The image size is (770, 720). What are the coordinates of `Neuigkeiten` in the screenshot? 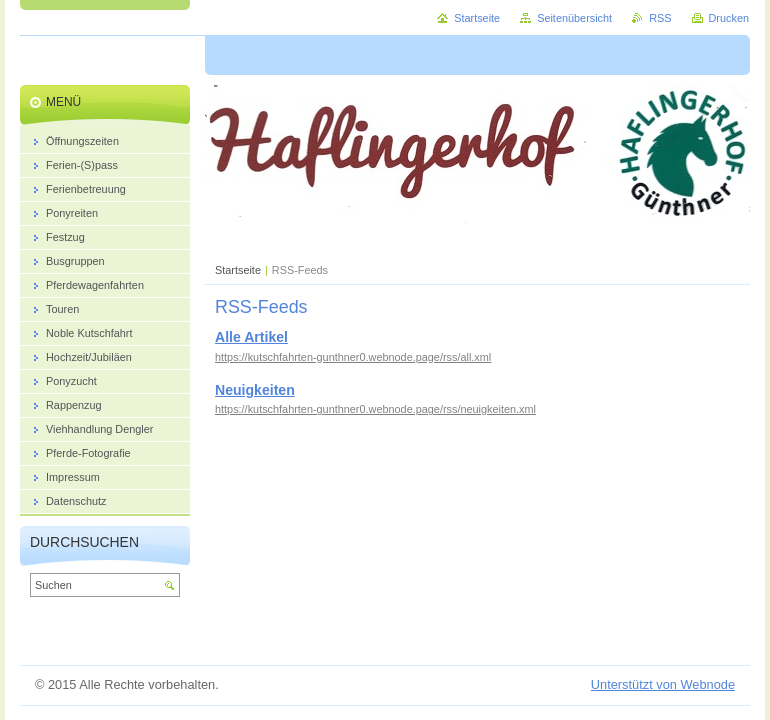 It's located at (255, 390).